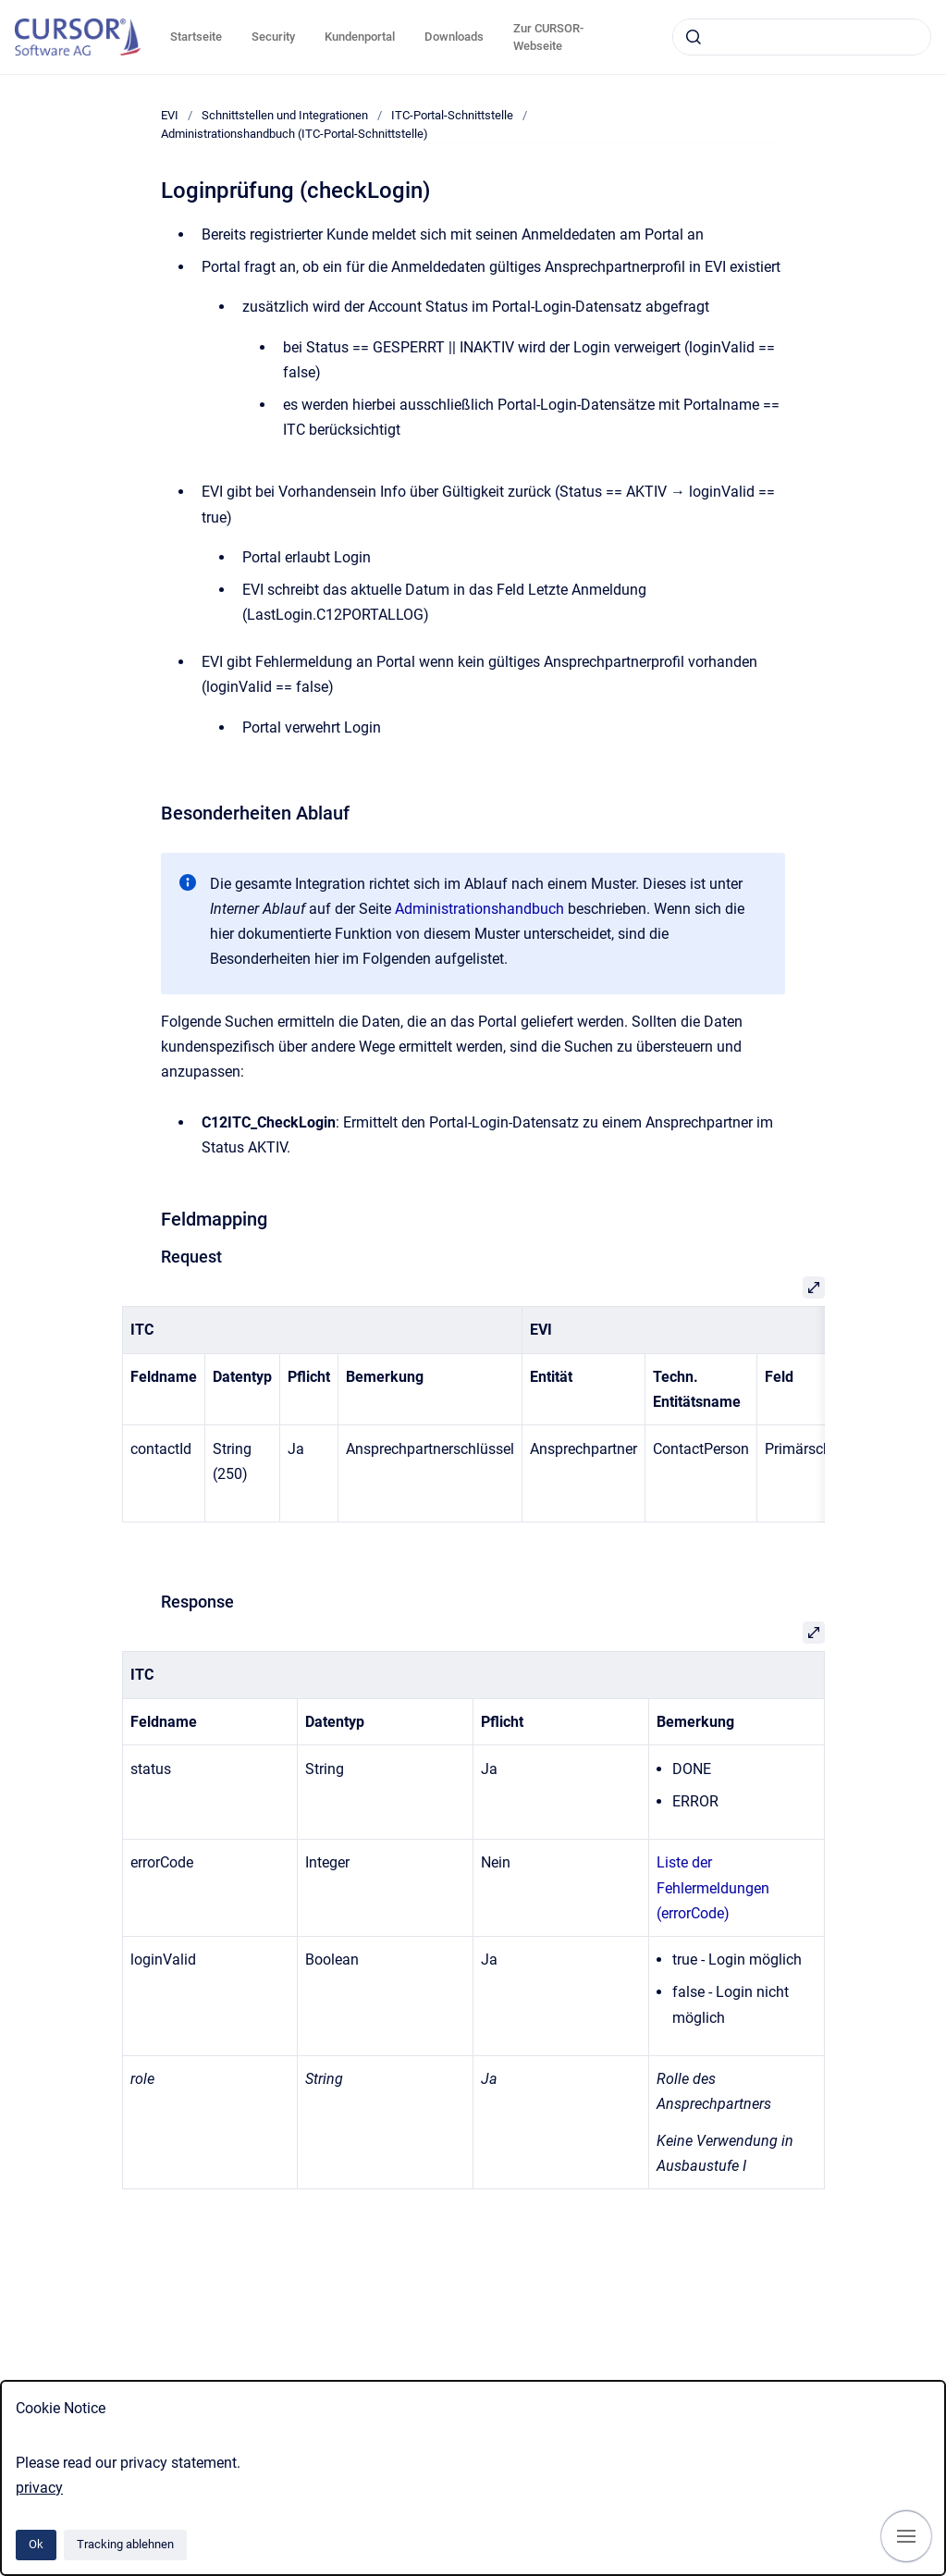 This screenshot has width=946, height=2576. What do you see at coordinates (454, 36) in the screenshot?
I see `Downloads` at bounding box center [454, 36].